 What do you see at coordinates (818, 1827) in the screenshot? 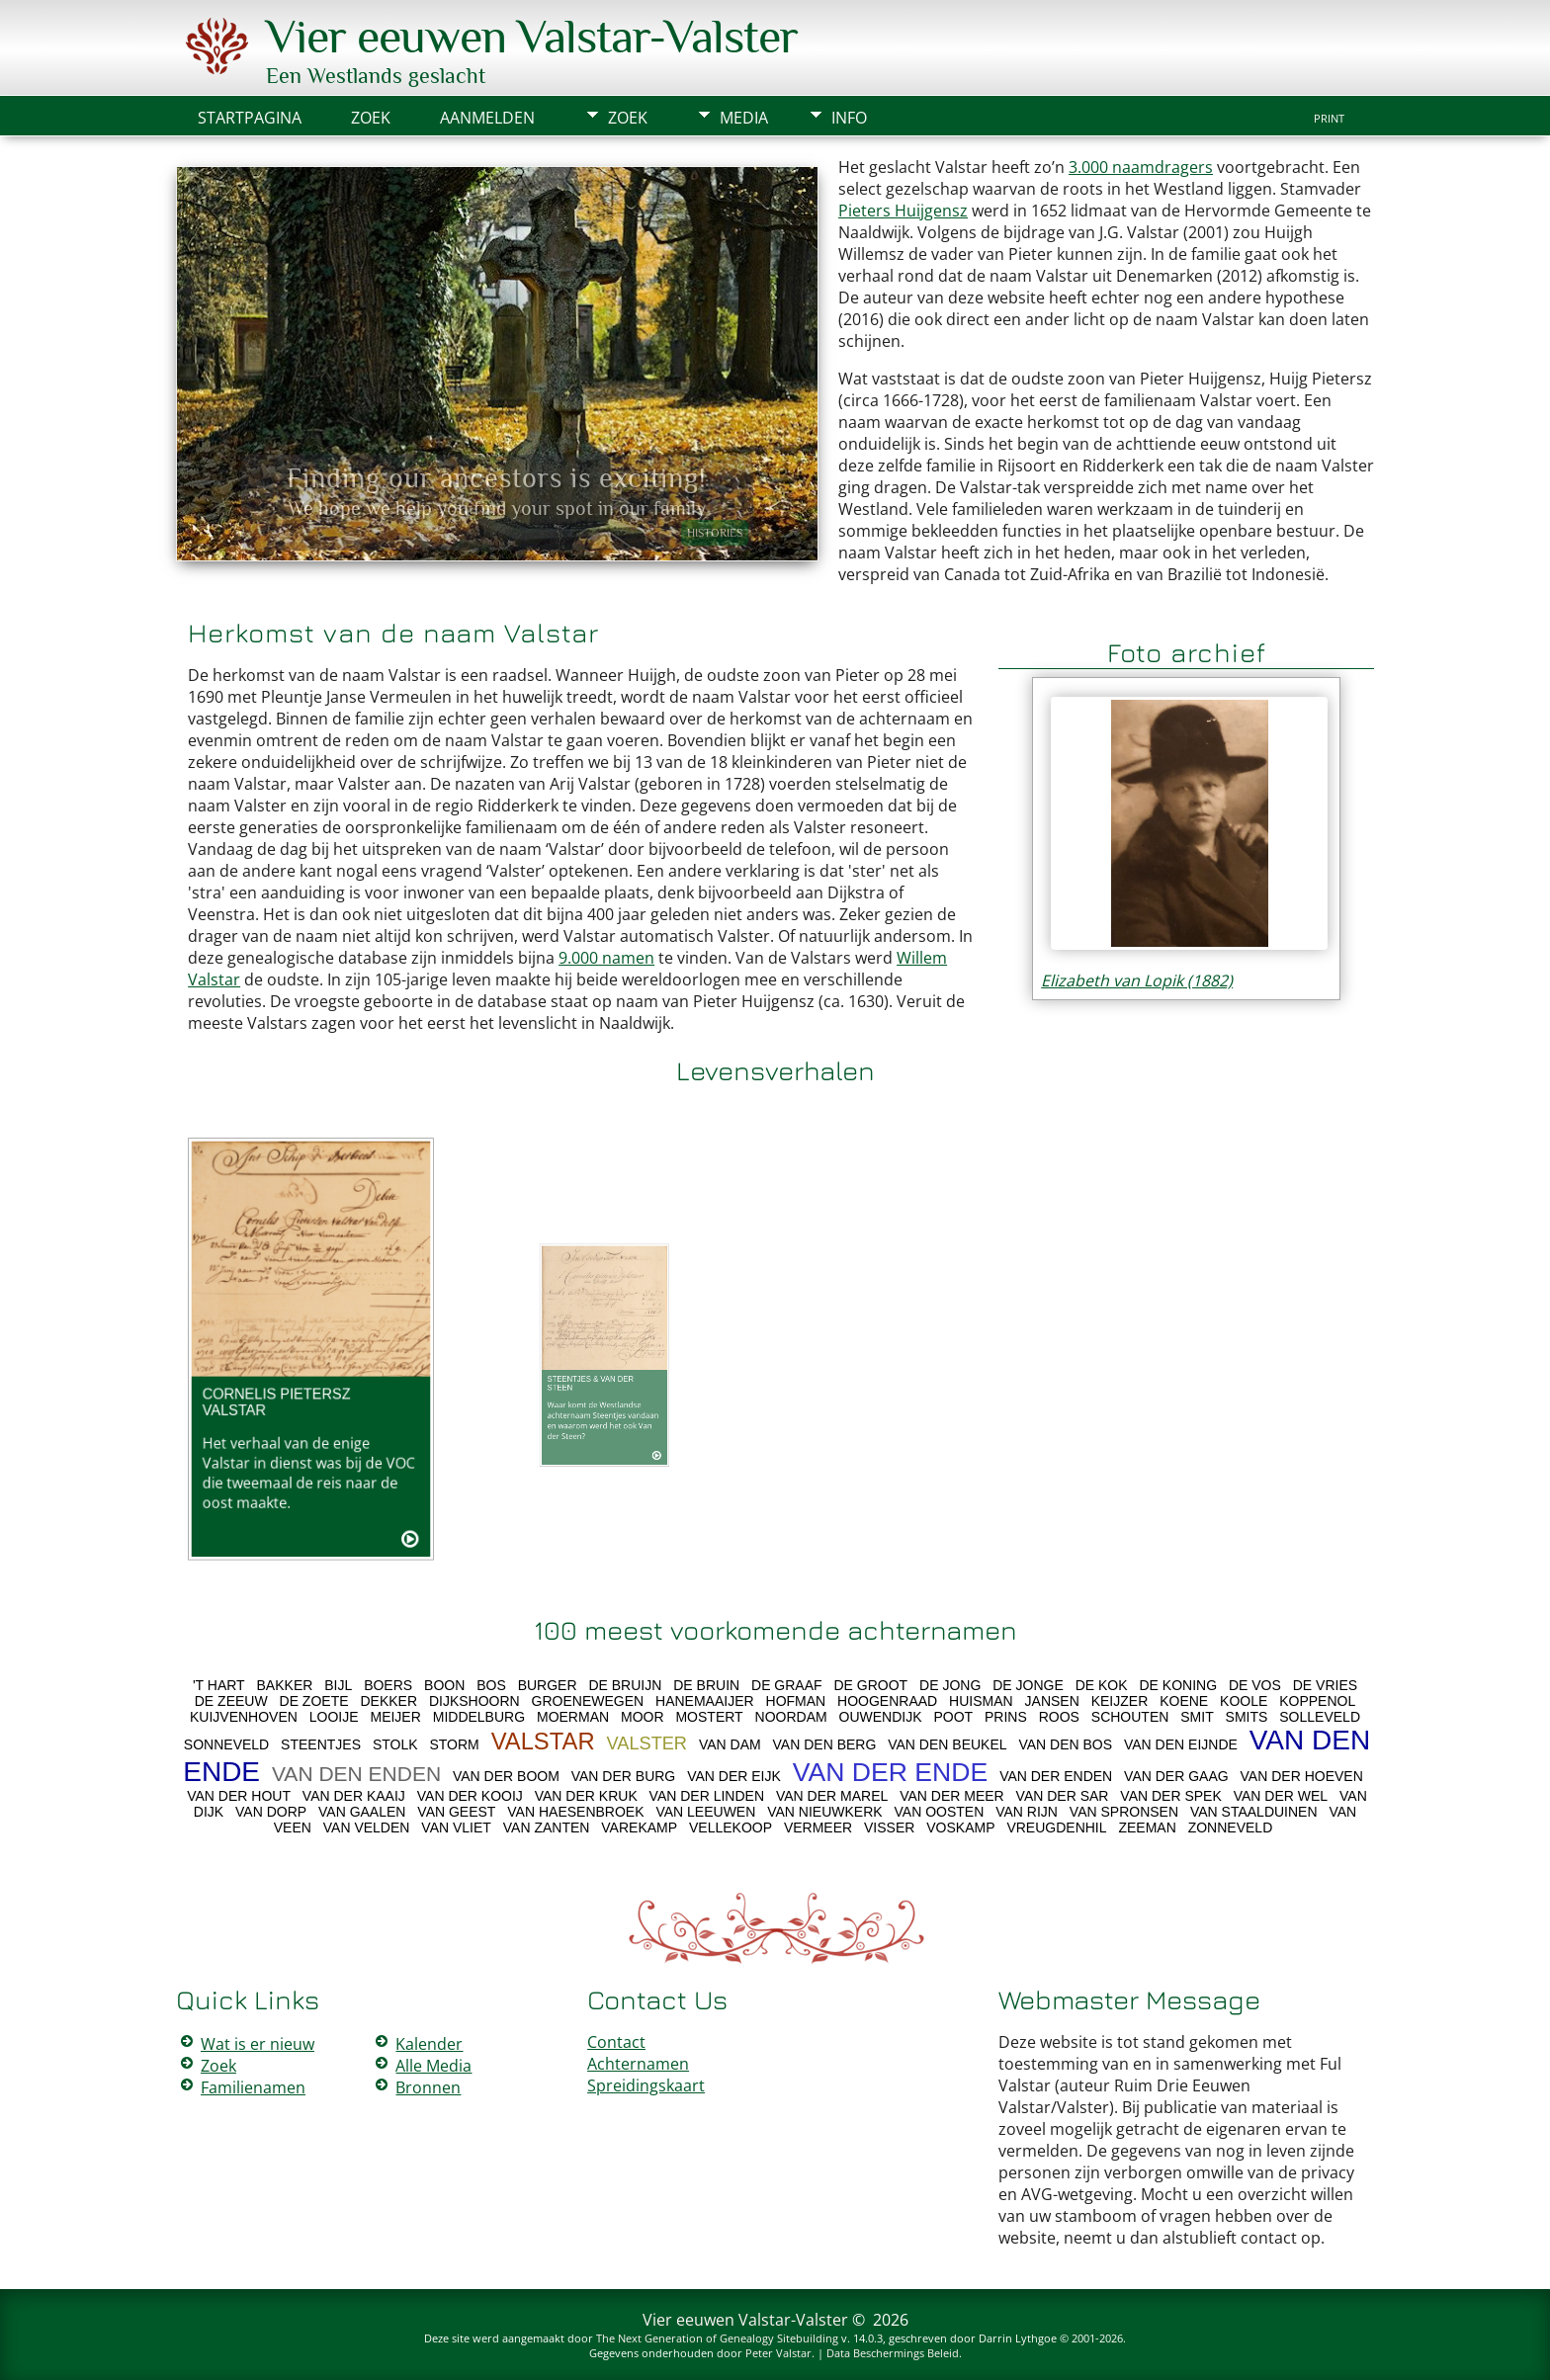
I see `VERMEER` at bounding box center [818, 1827].